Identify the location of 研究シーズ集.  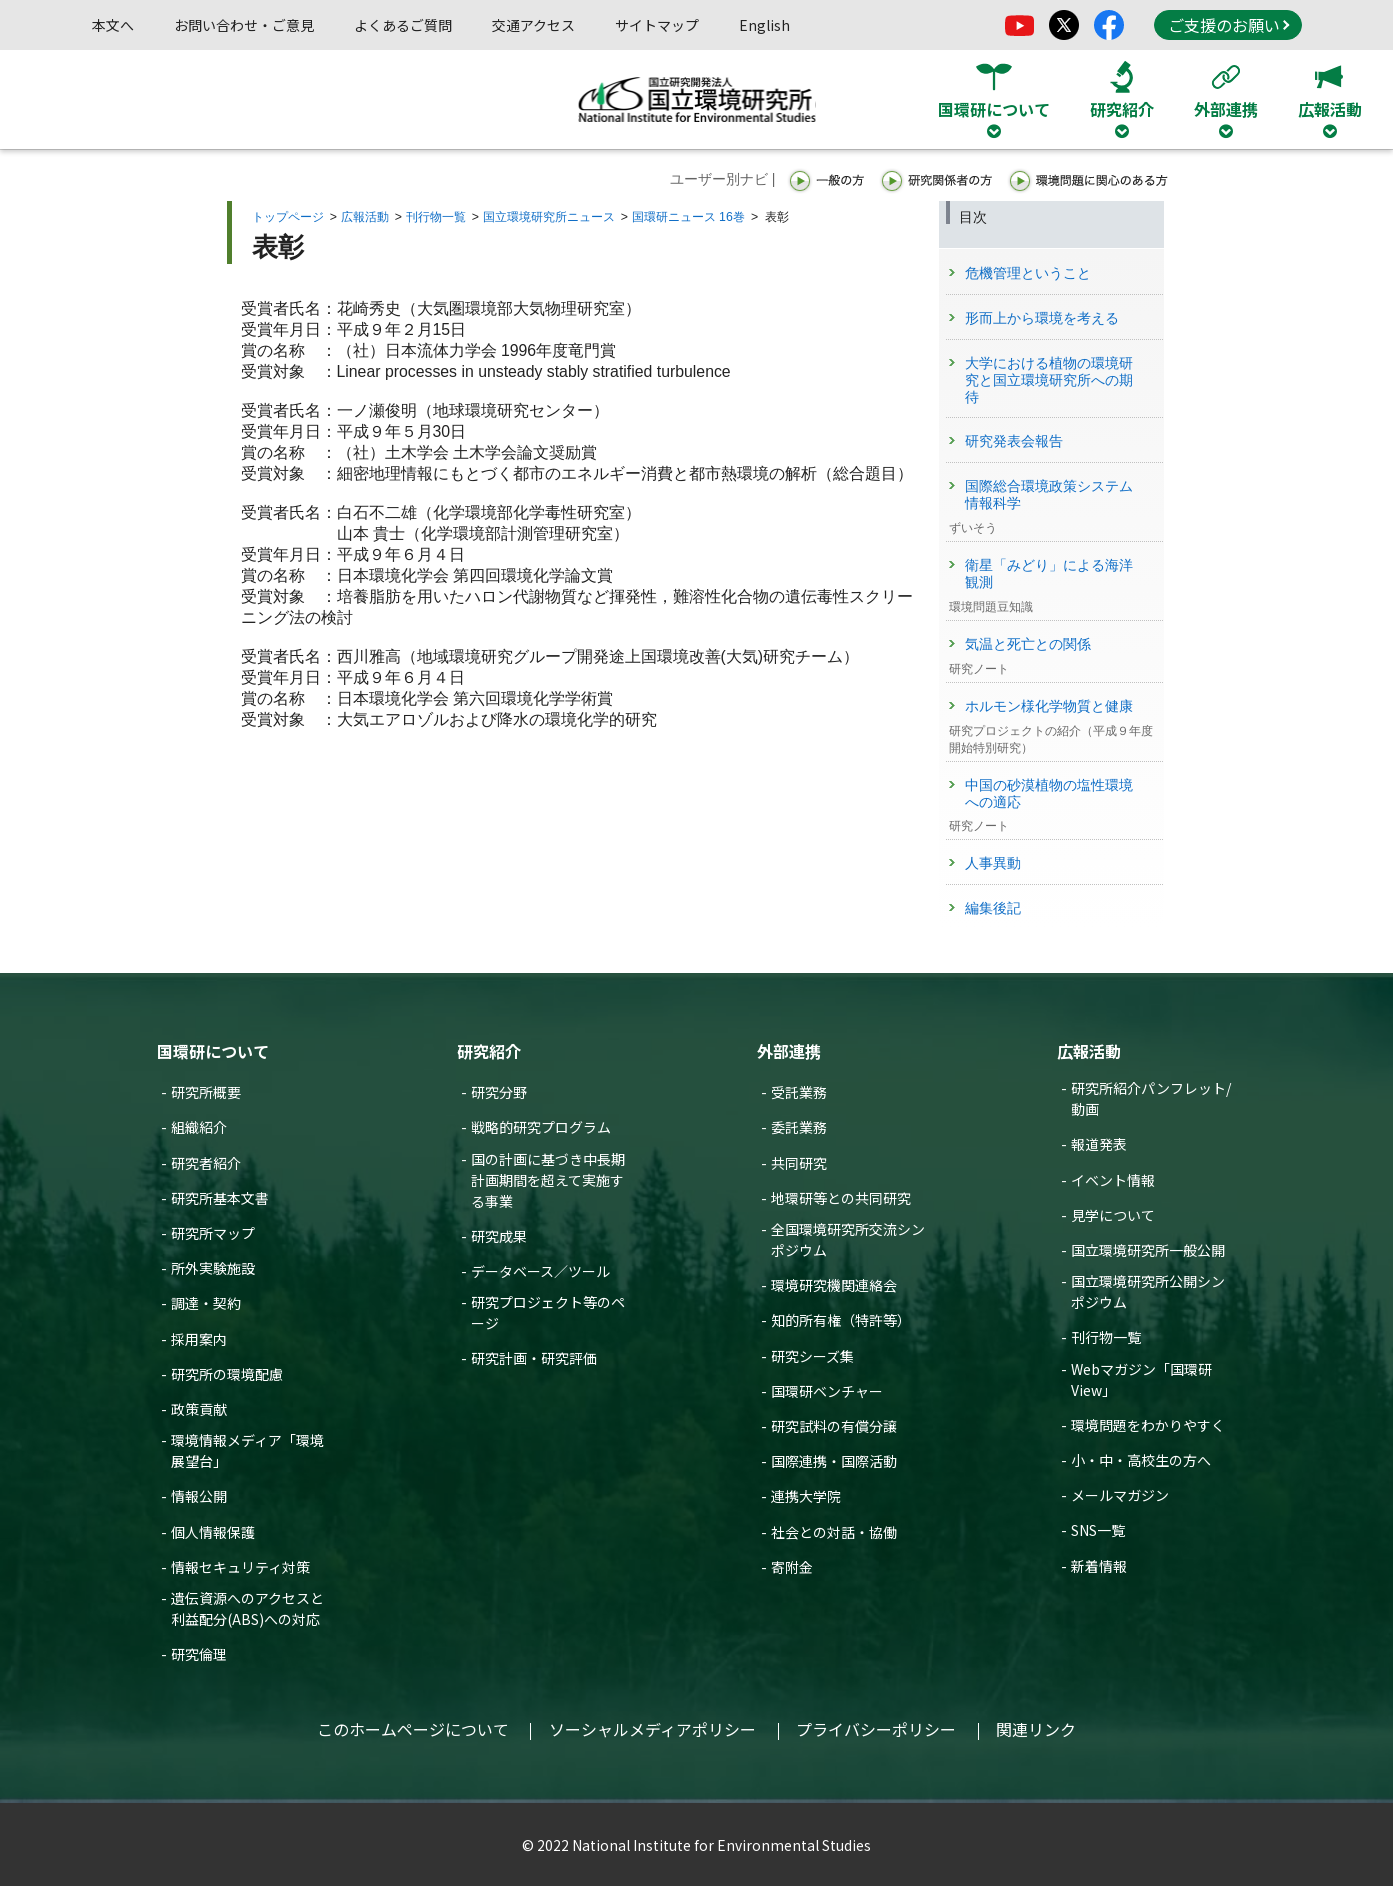
(812, 1356).